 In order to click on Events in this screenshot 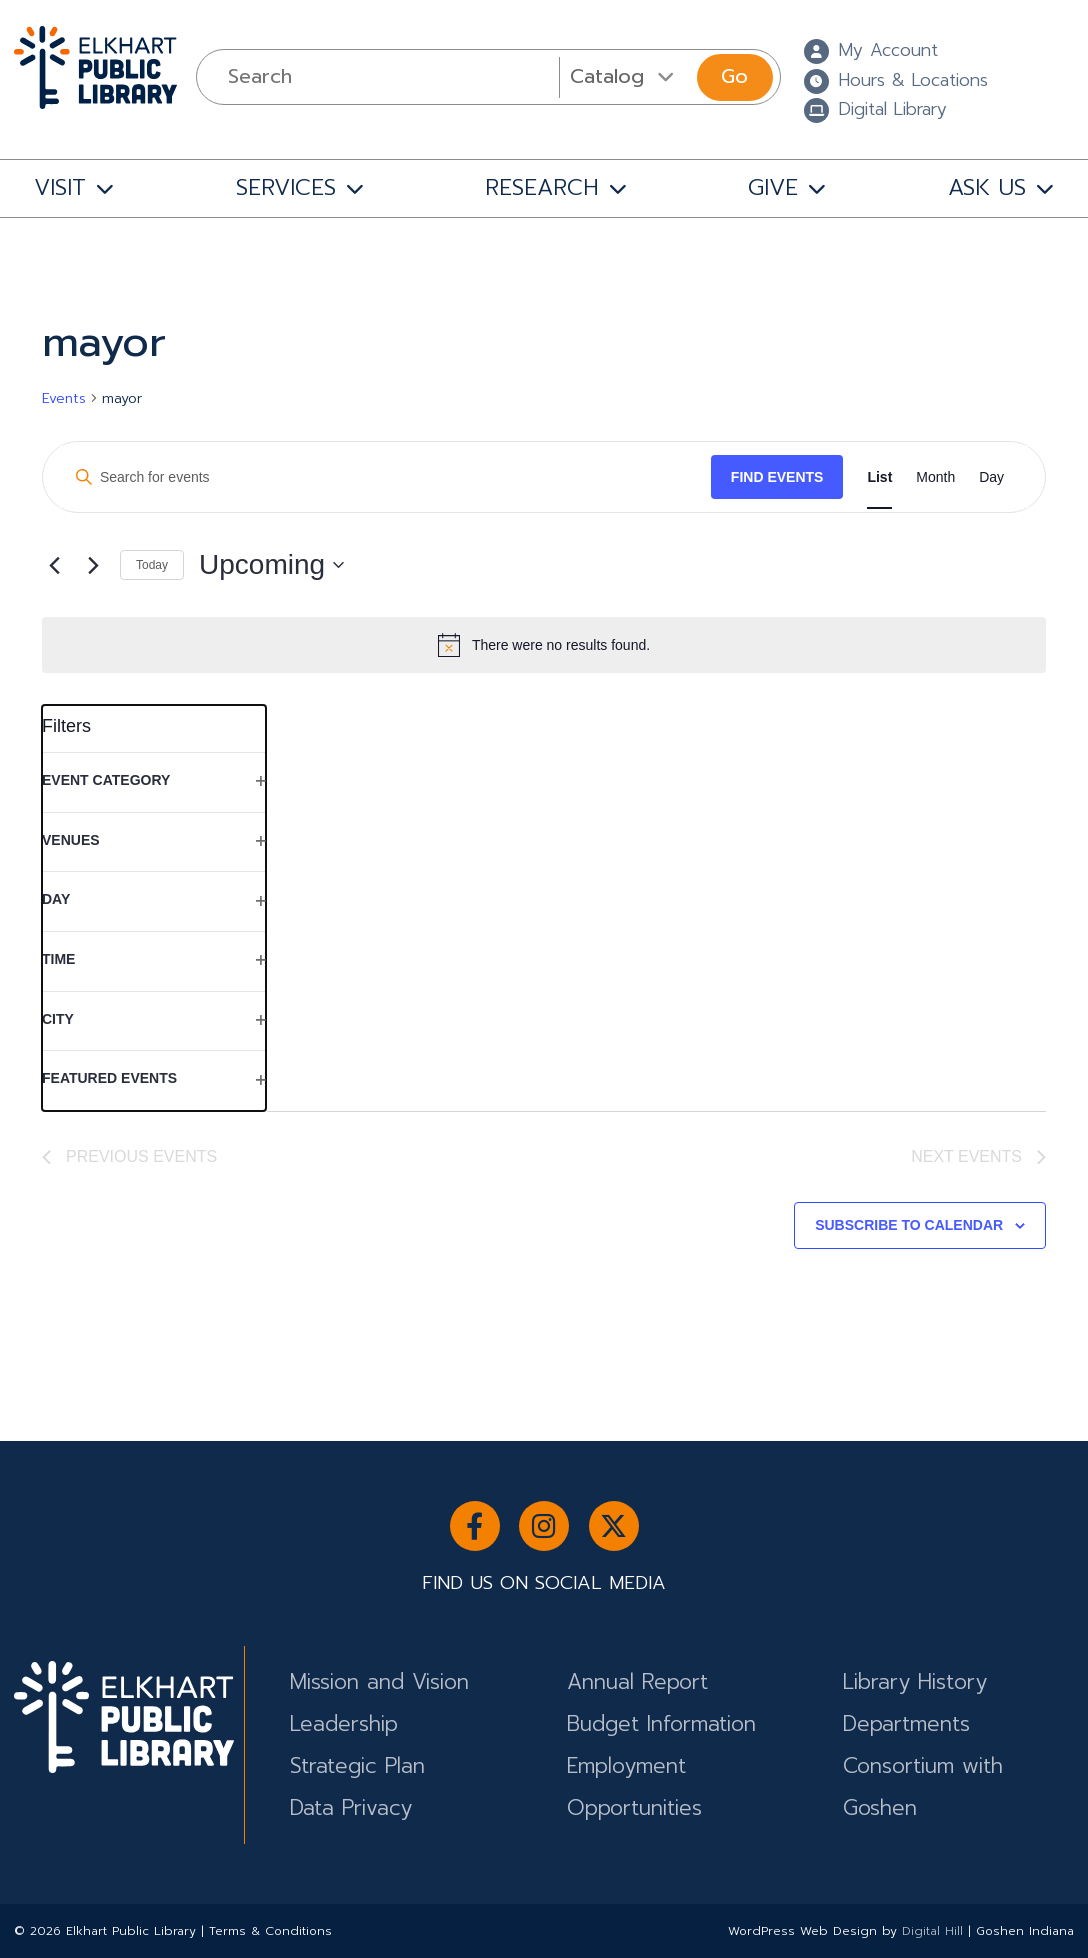, I will do `click(64, 399)`.